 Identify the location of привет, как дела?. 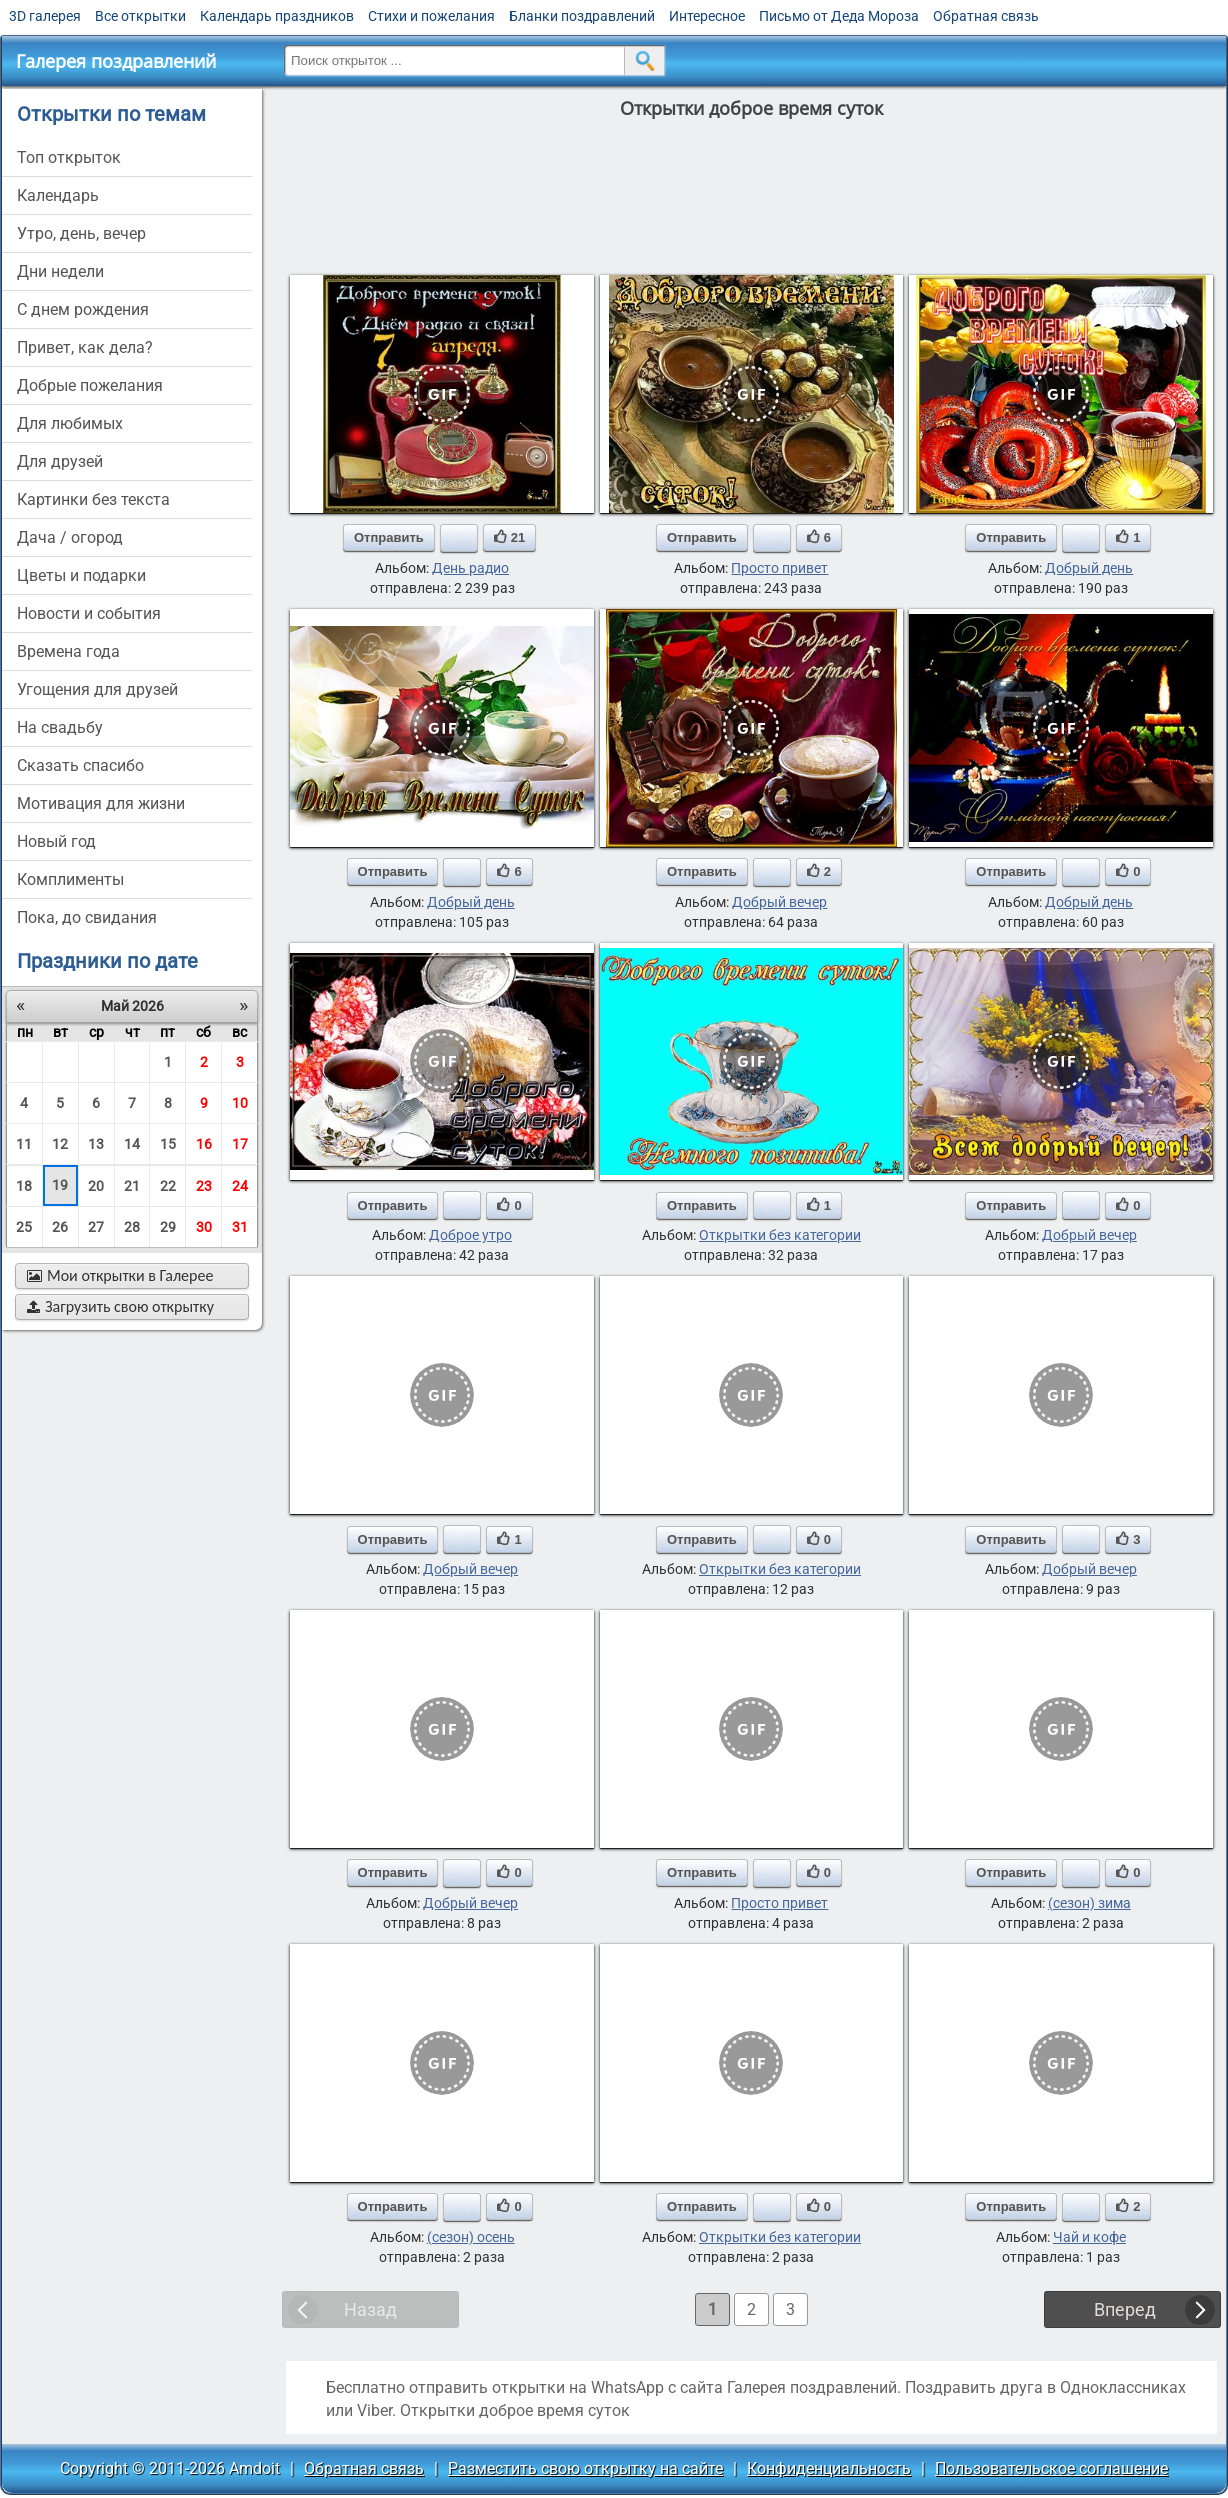
(85, 347).